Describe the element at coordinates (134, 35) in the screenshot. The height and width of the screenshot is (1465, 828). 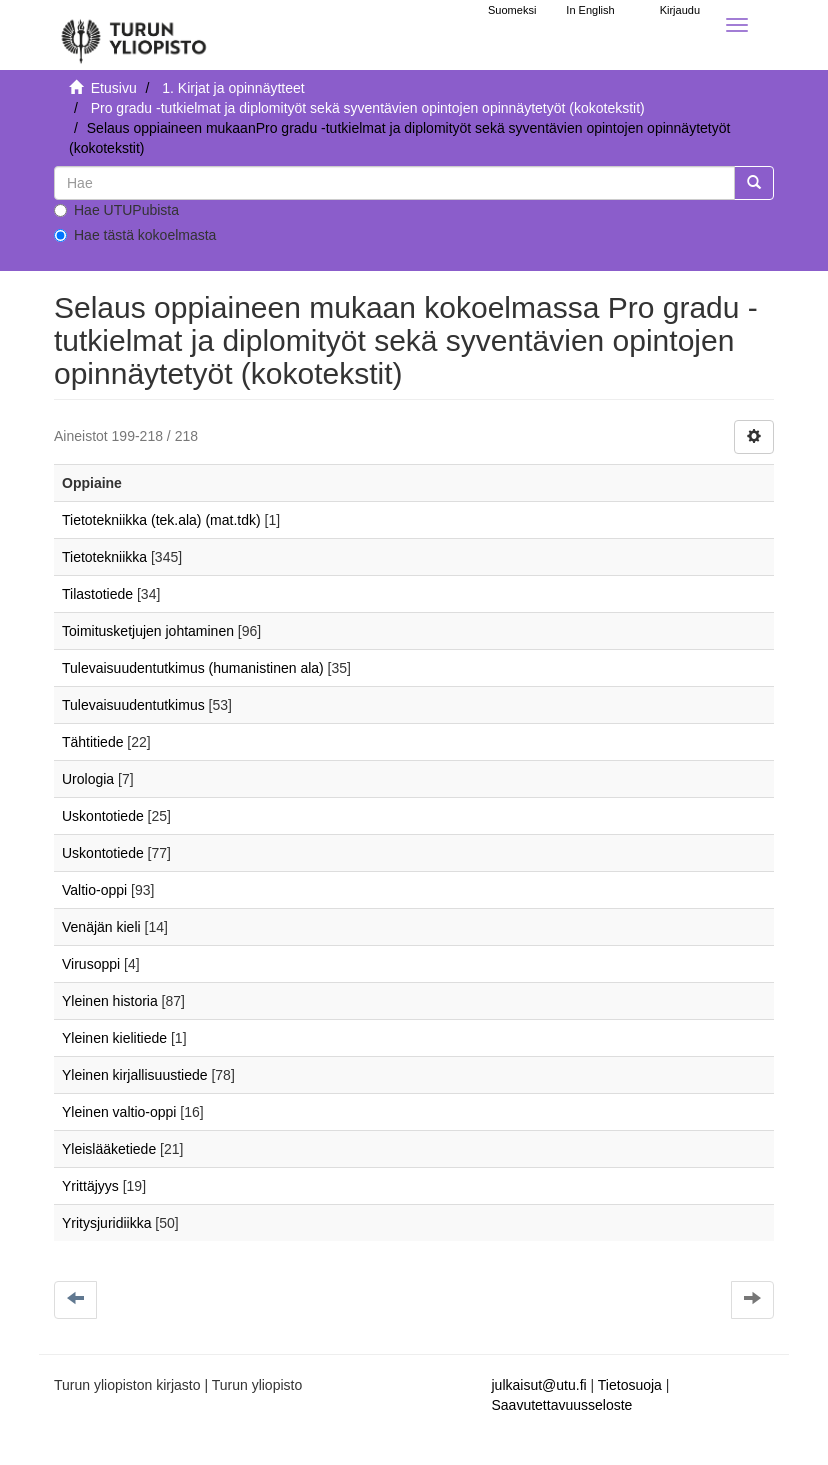
I see `[UTUPub Etusivu]` at that location.